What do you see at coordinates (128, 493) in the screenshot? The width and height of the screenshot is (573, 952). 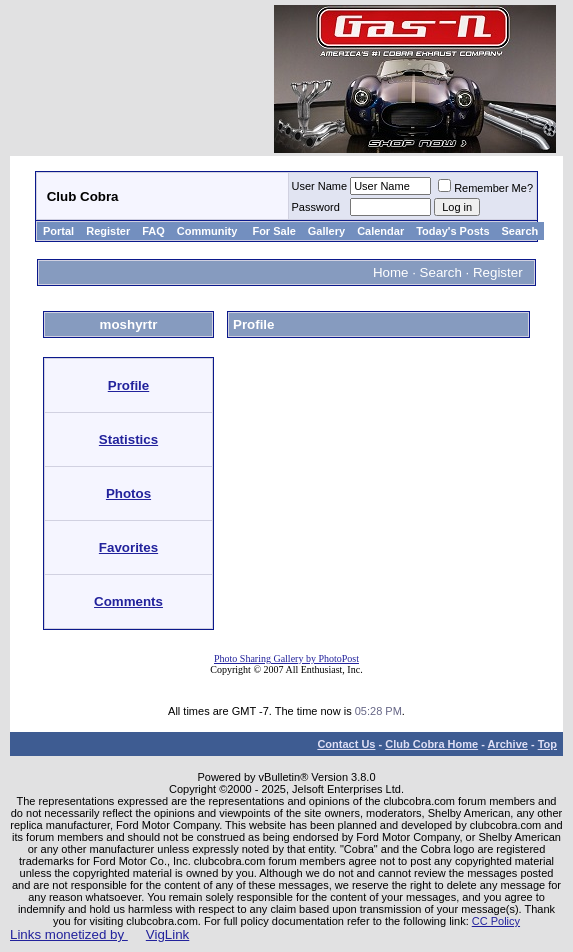 I see `Photos` at bounding box center [128, 493].